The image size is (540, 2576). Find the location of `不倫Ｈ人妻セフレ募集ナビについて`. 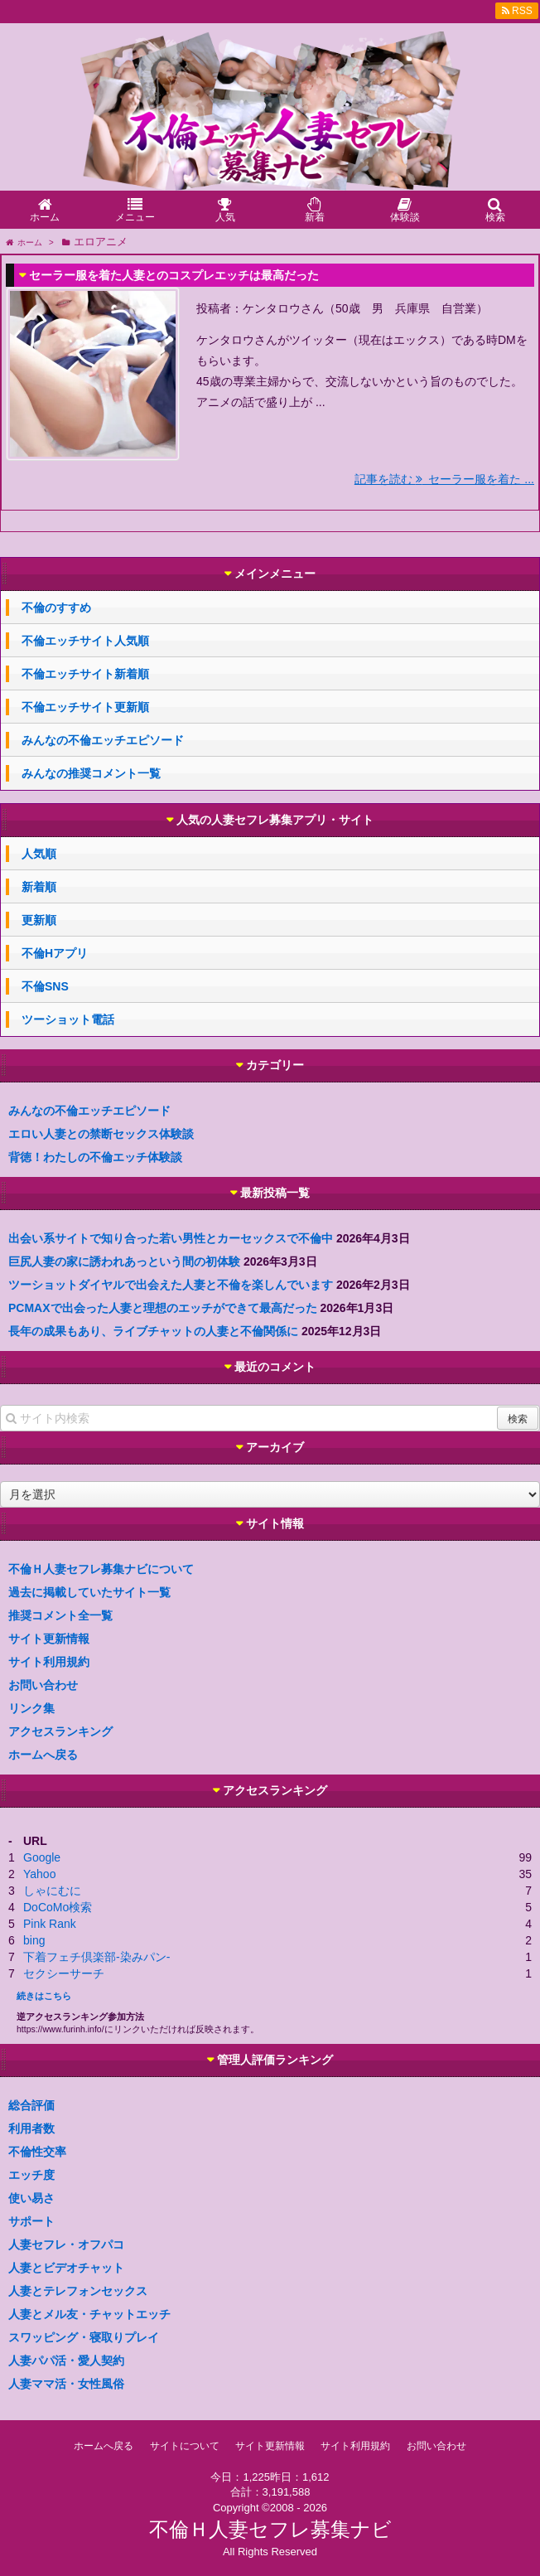

不倫Ｈ人妻セフレ募集ナビについて is located at coordinates (101, 1569).